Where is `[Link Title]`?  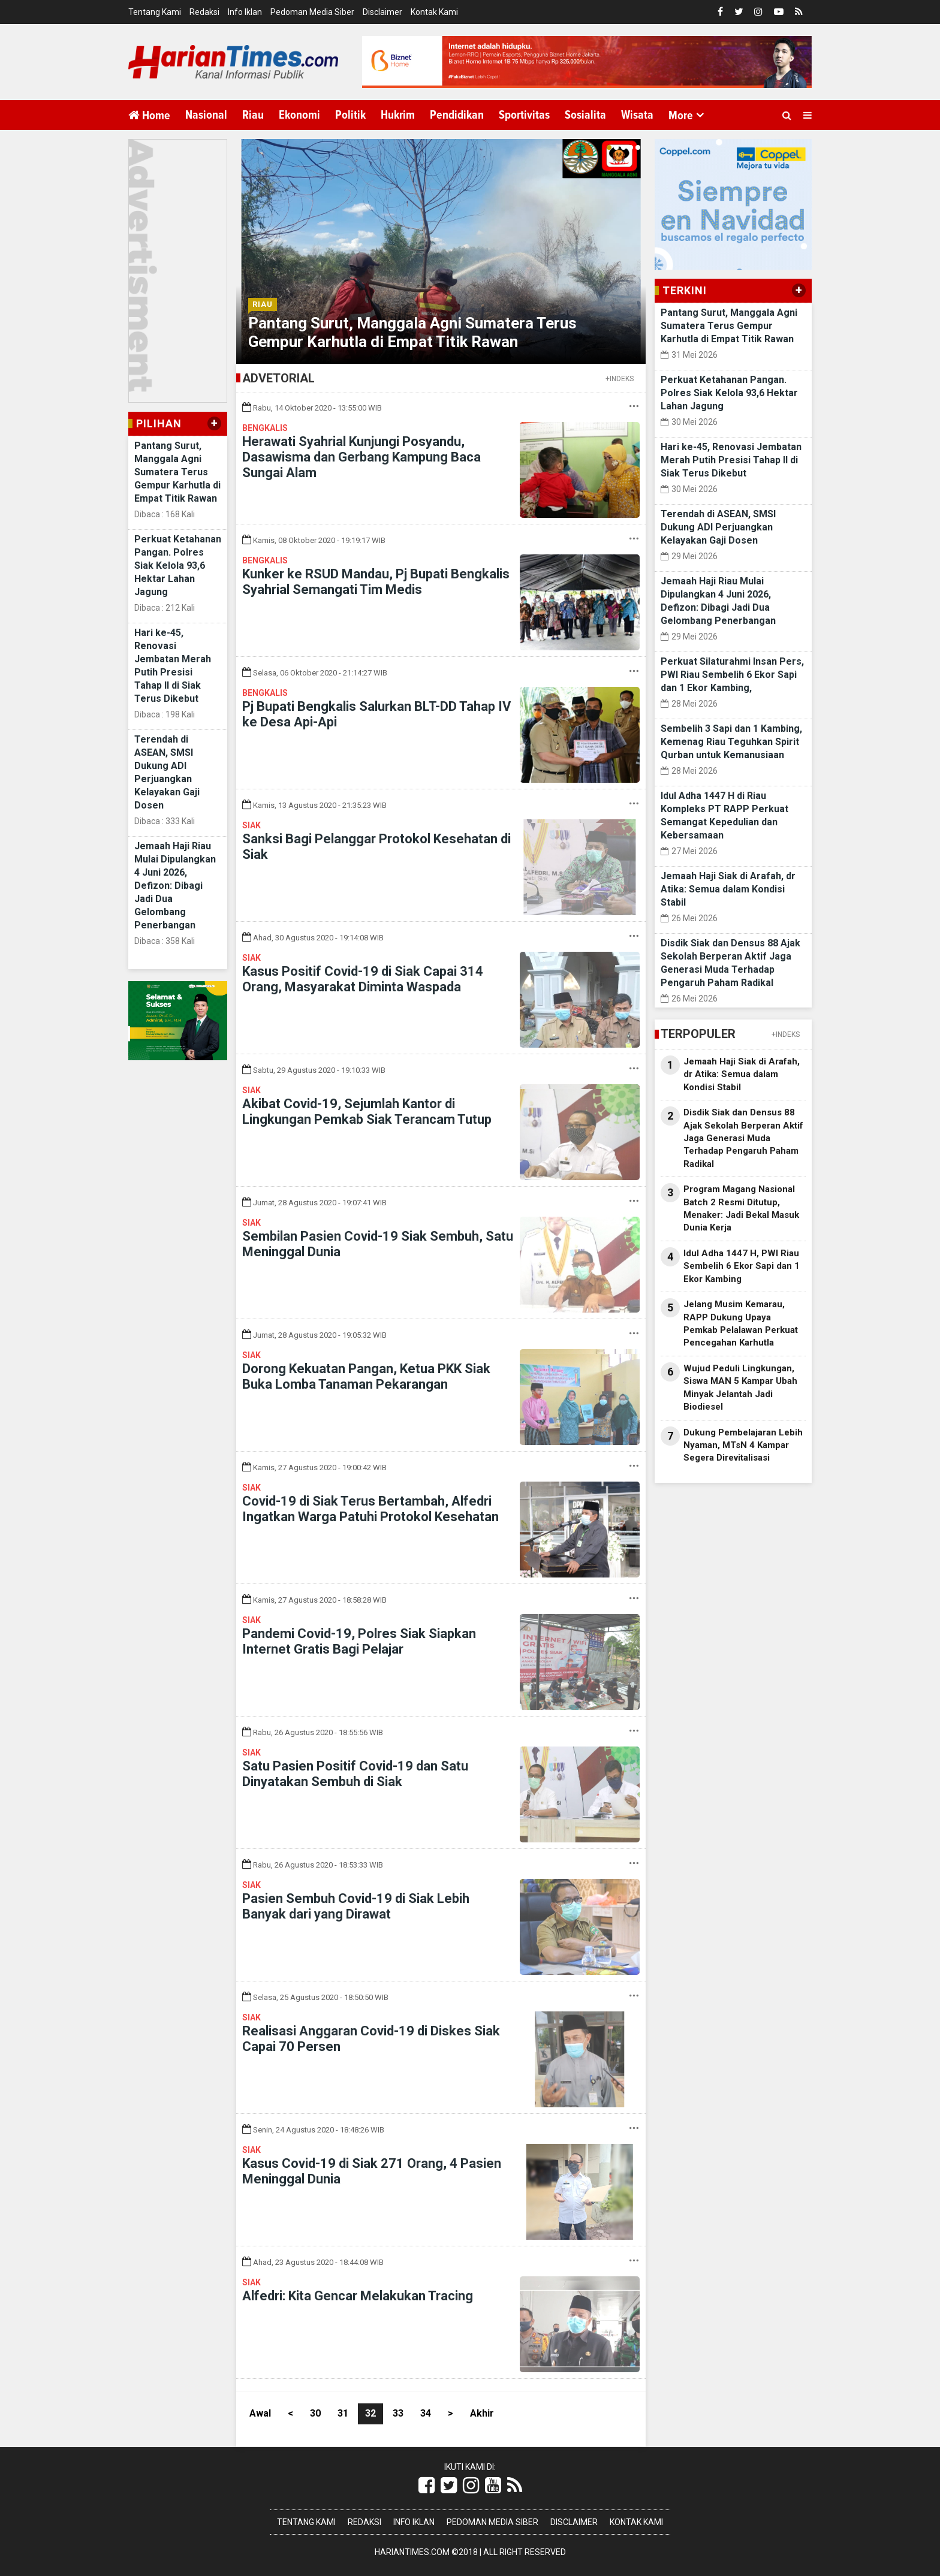
[Link Title] is located at coordinates (426, 2485).